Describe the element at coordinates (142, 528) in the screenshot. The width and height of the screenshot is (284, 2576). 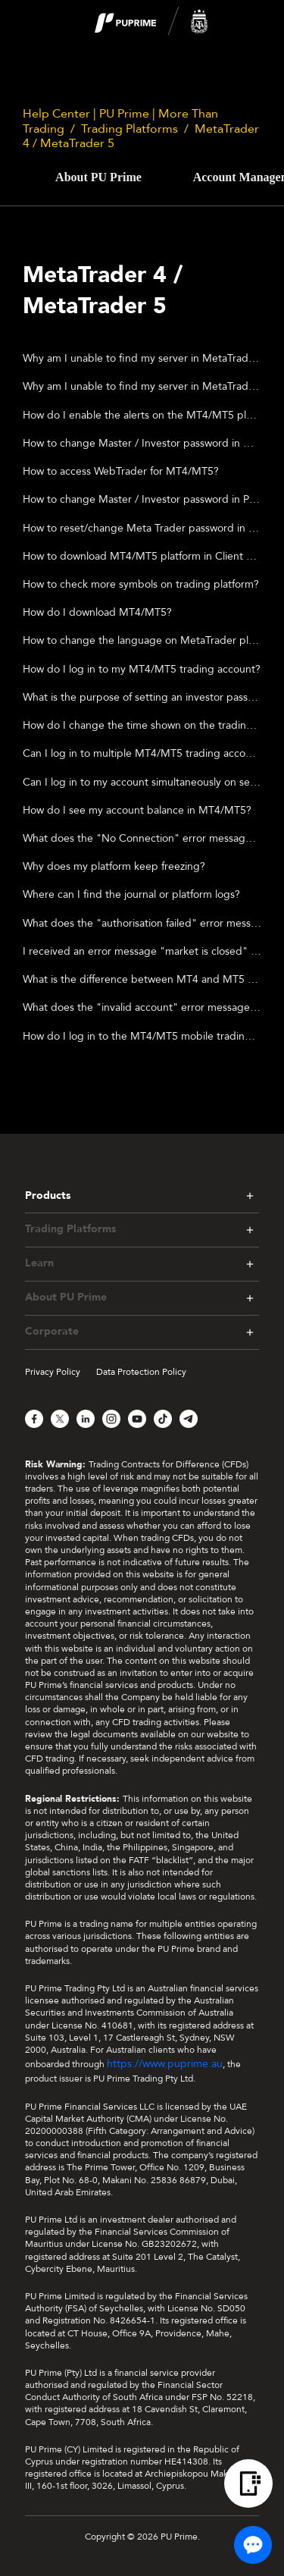
I see `How to reset/change Meta Trader password in Client Portal?` at that location.